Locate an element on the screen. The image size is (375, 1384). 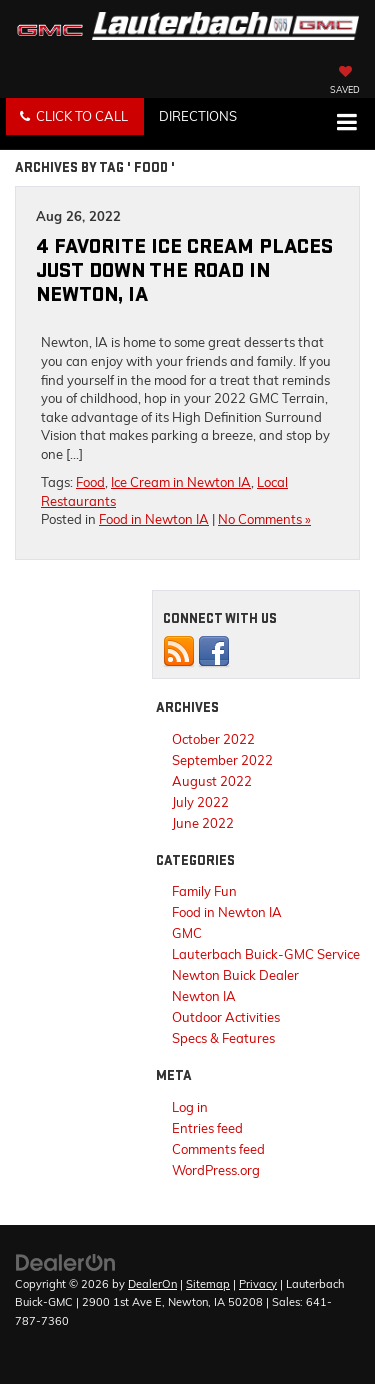
Directions is located at coordinates (198, 116).